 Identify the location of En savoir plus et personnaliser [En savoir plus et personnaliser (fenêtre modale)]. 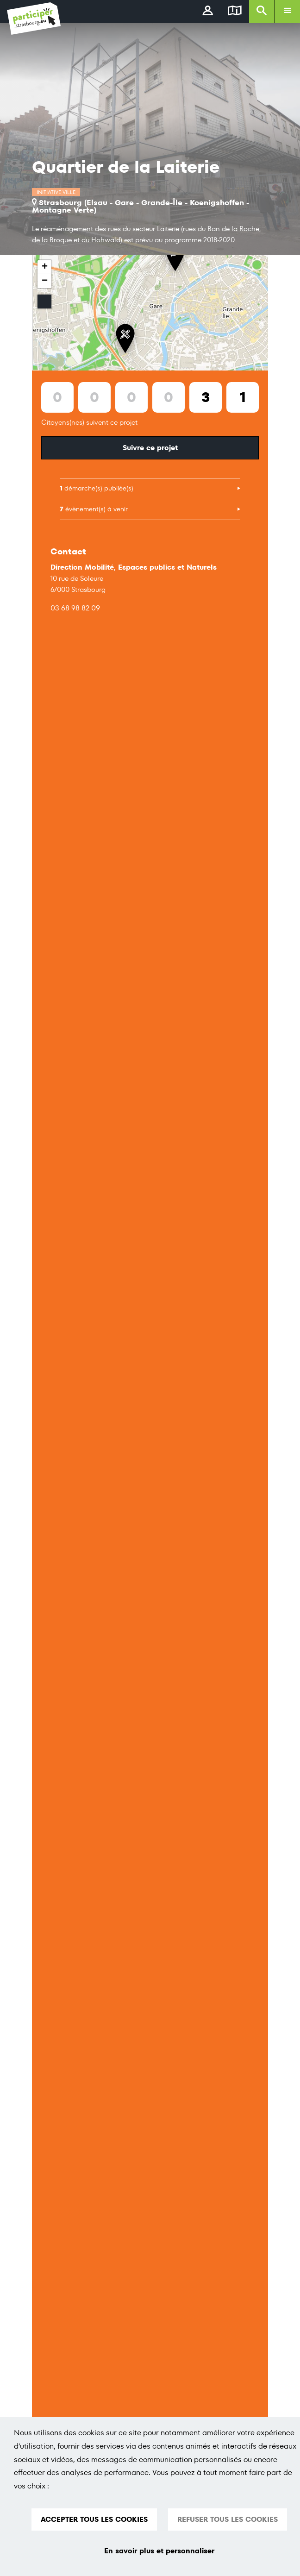
(159, 2551).